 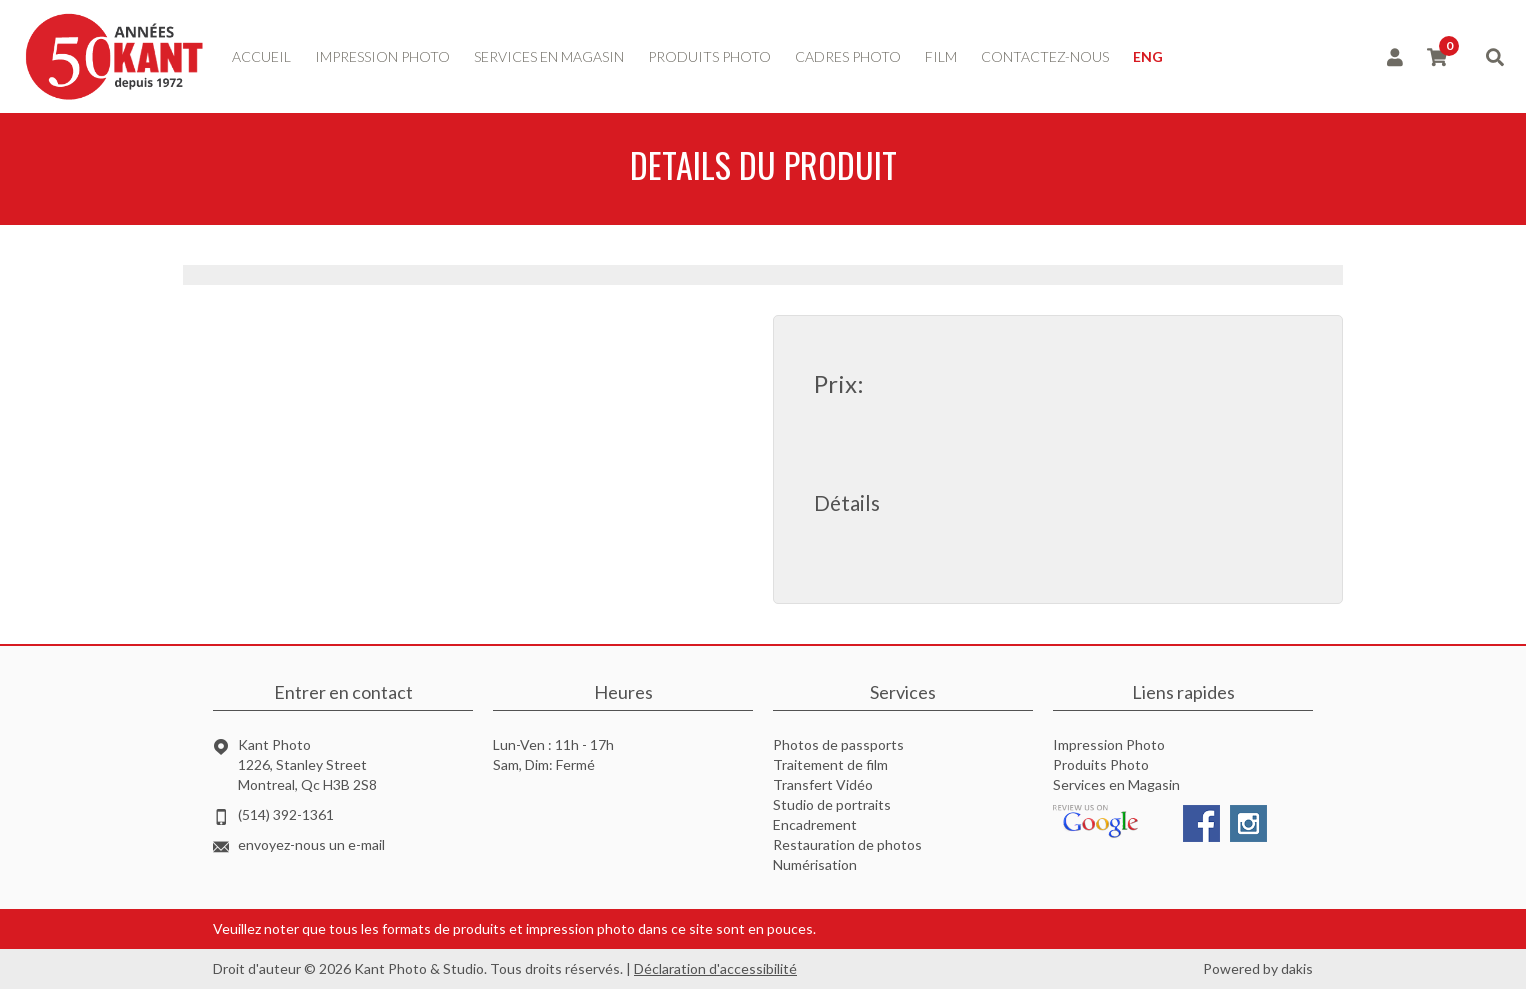 What do you see at coordinates (823, 784) in the screenshot?
I see `Transfert Vidéo` at bounding box center [823, 784].